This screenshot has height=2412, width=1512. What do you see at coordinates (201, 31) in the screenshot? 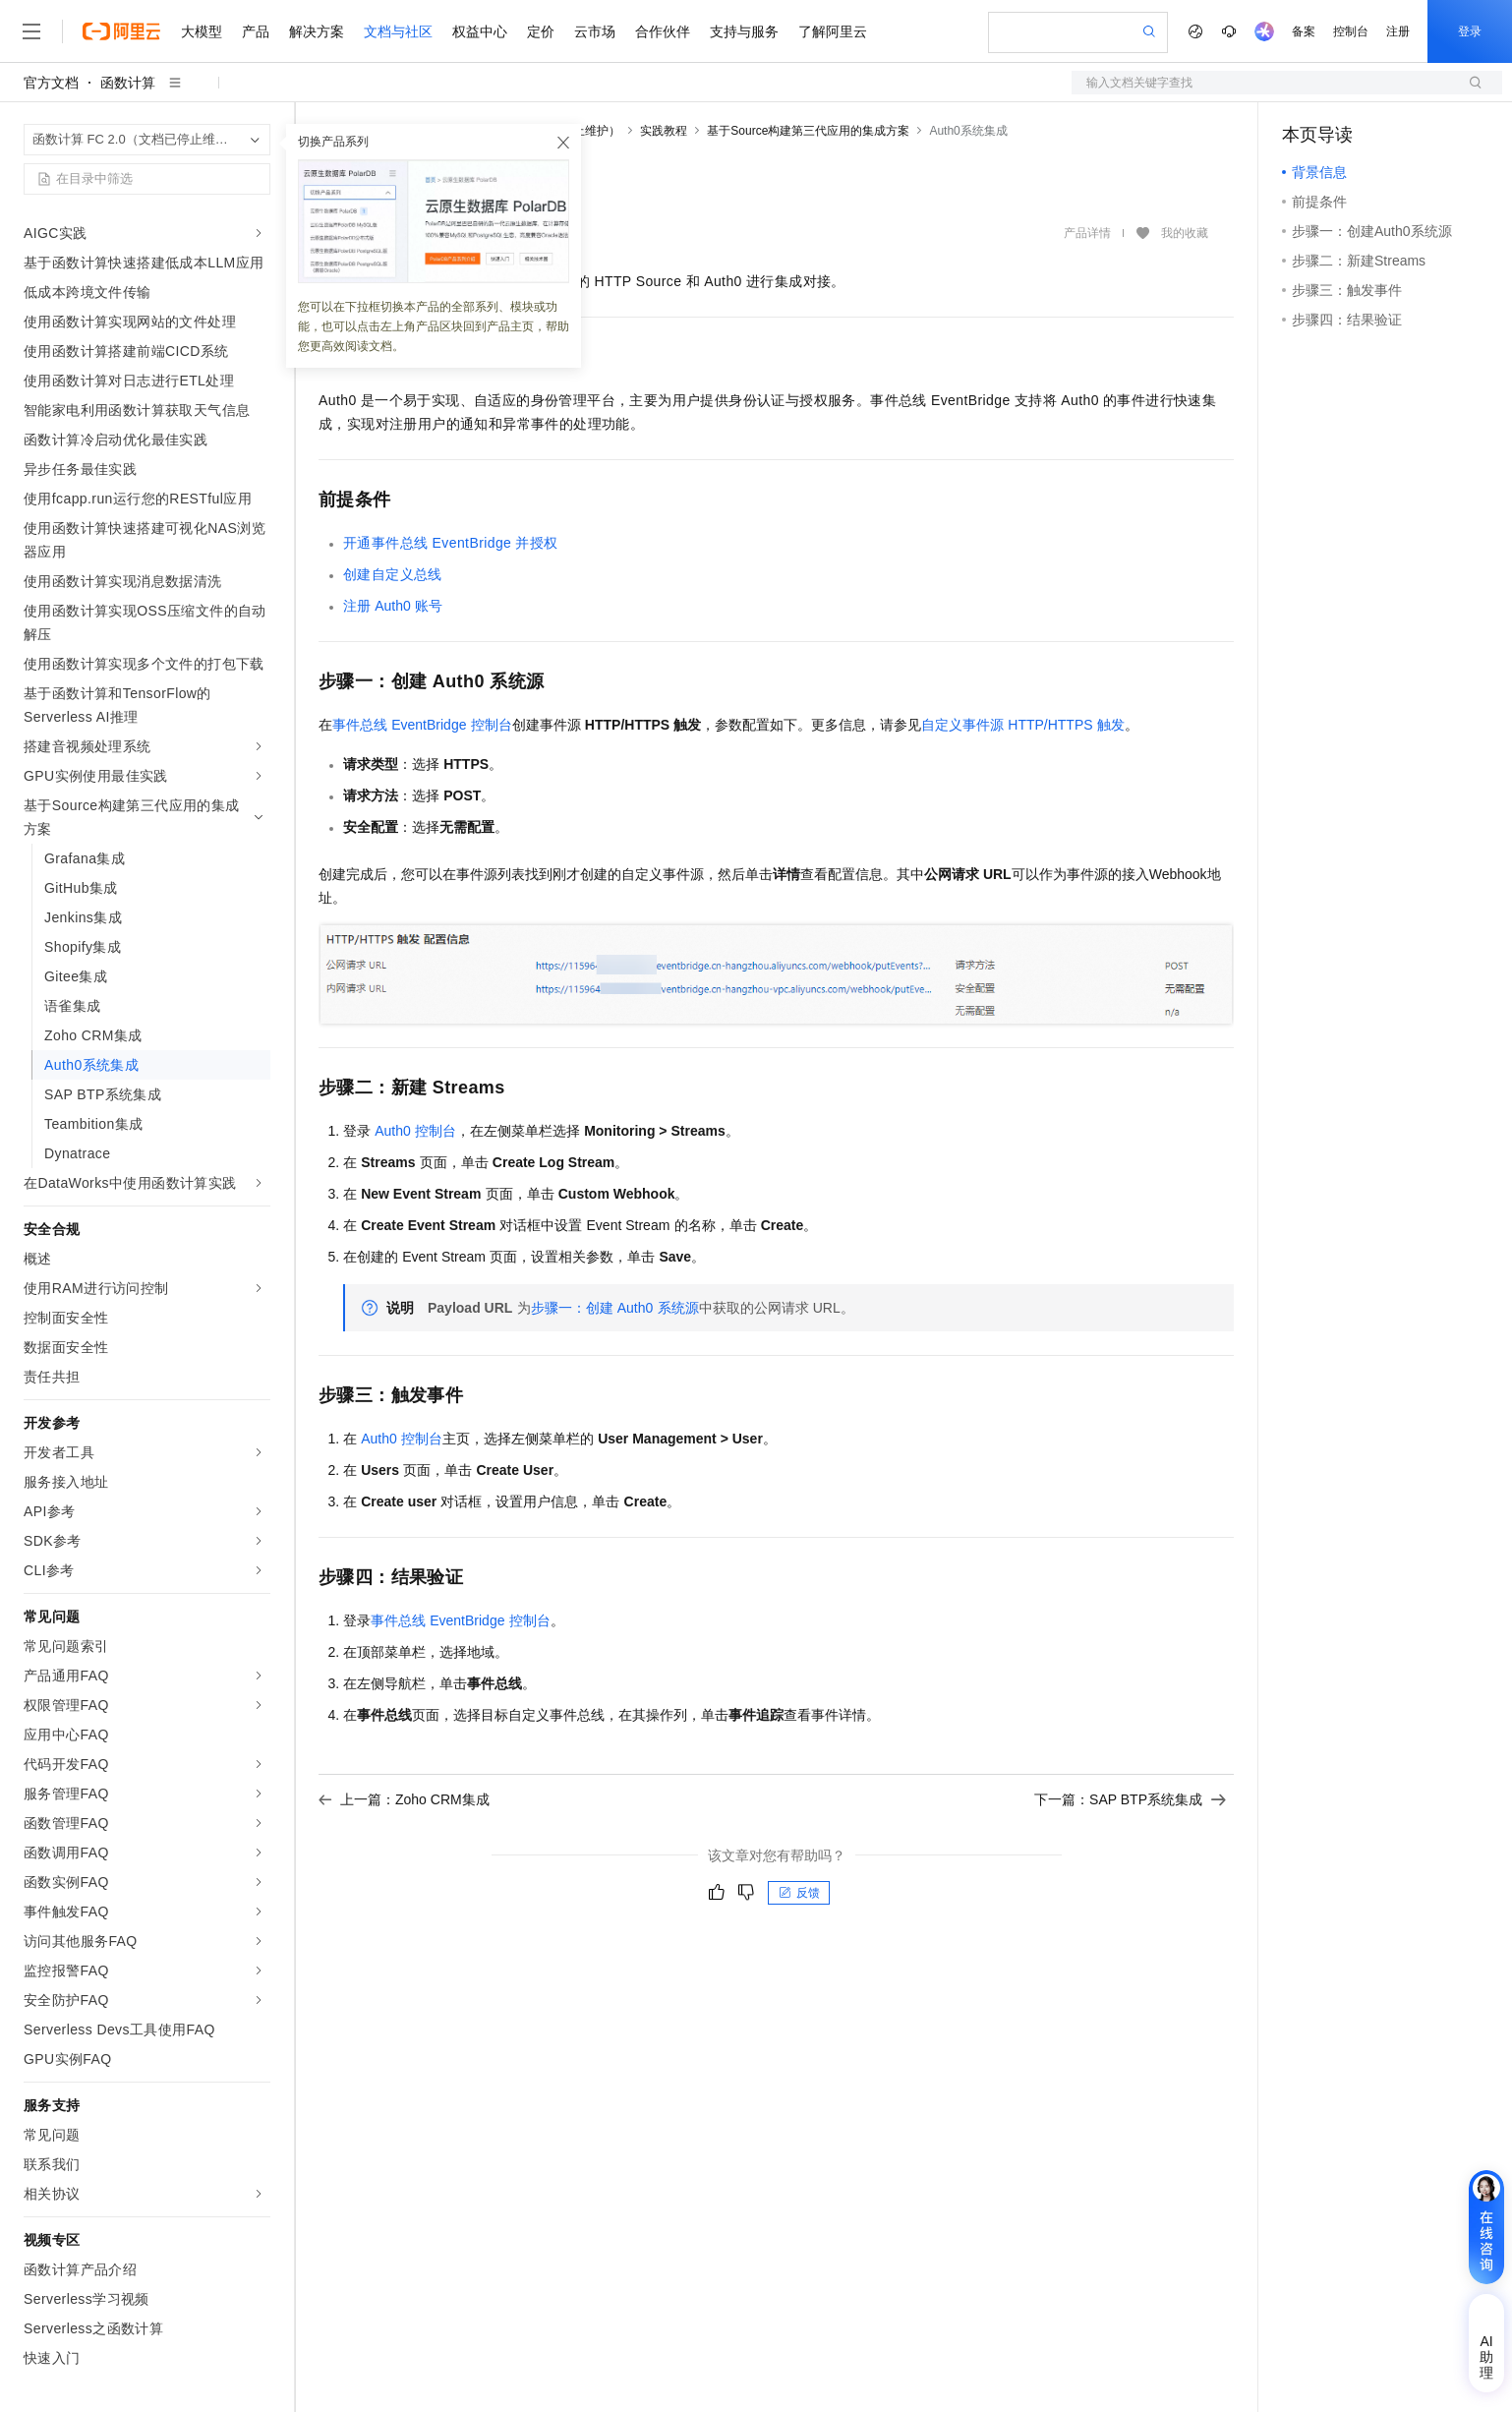
I see `大模型` at bounding box center [201, 31].